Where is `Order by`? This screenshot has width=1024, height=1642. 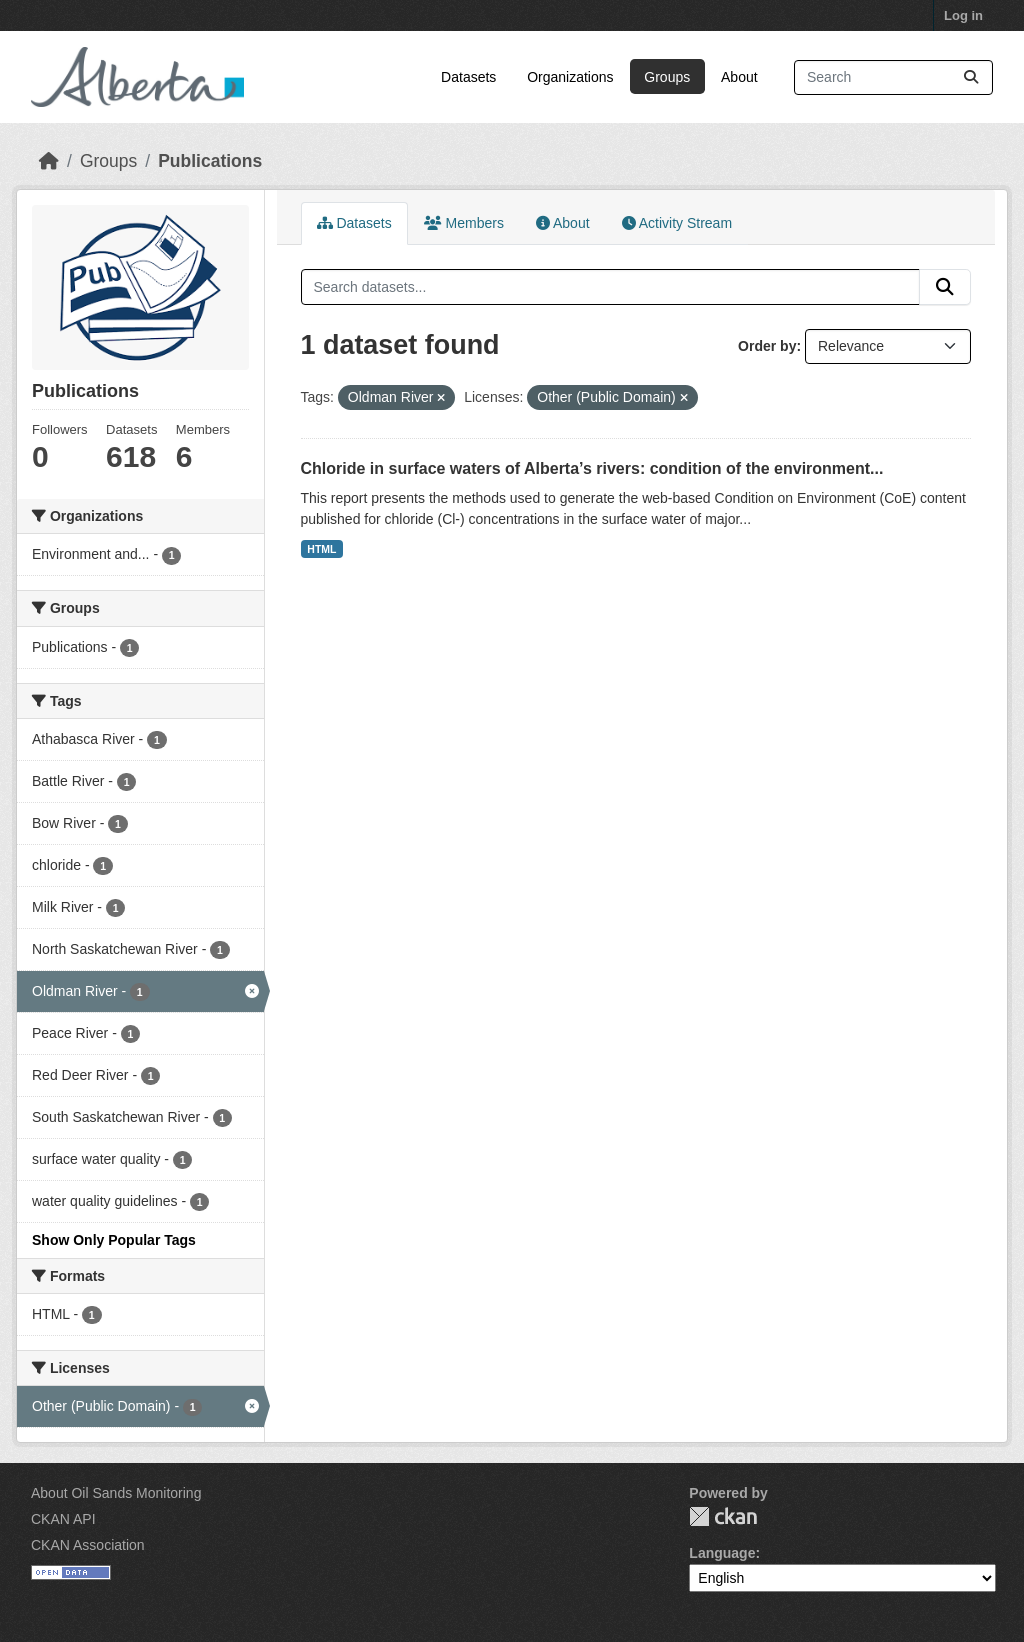
Order by is located at coordinates (767, 346).